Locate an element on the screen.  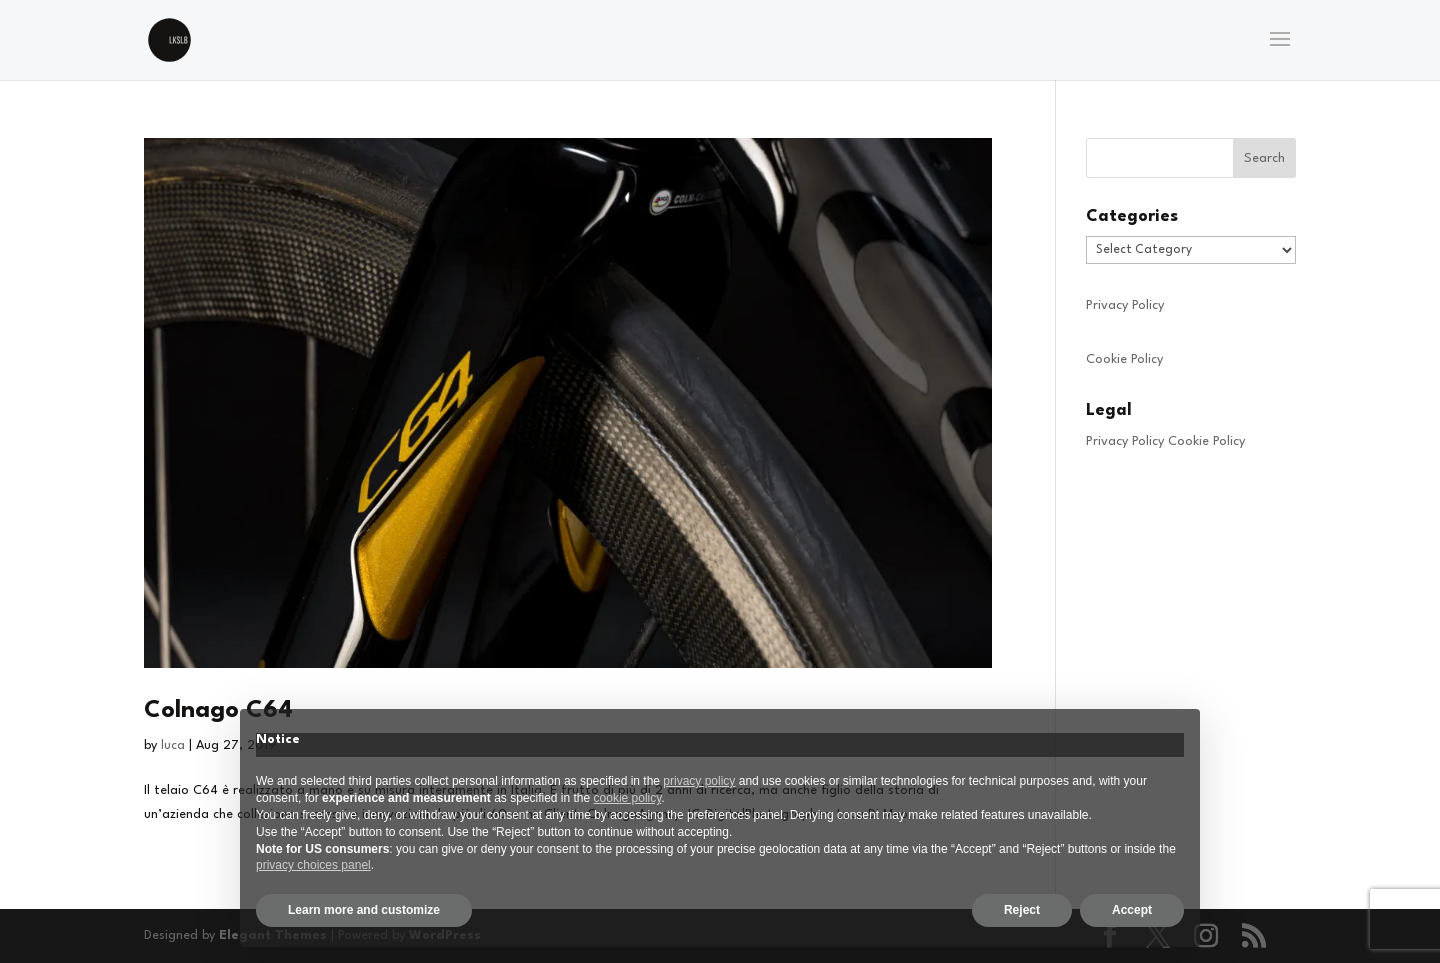
luca is located at coordinates (173, 745).